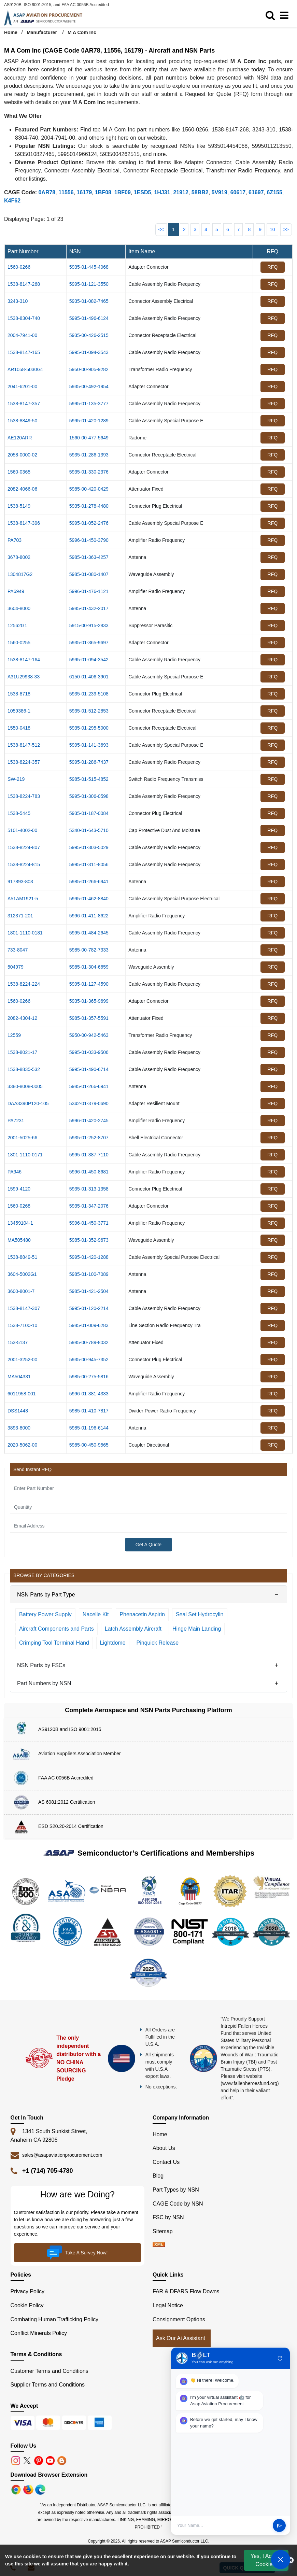 The image size is (297, 2576). What do you see at coordinates (89, 984) in the screenshot?
I see `5995-01-127-4590` at bounding box center [89, 984].